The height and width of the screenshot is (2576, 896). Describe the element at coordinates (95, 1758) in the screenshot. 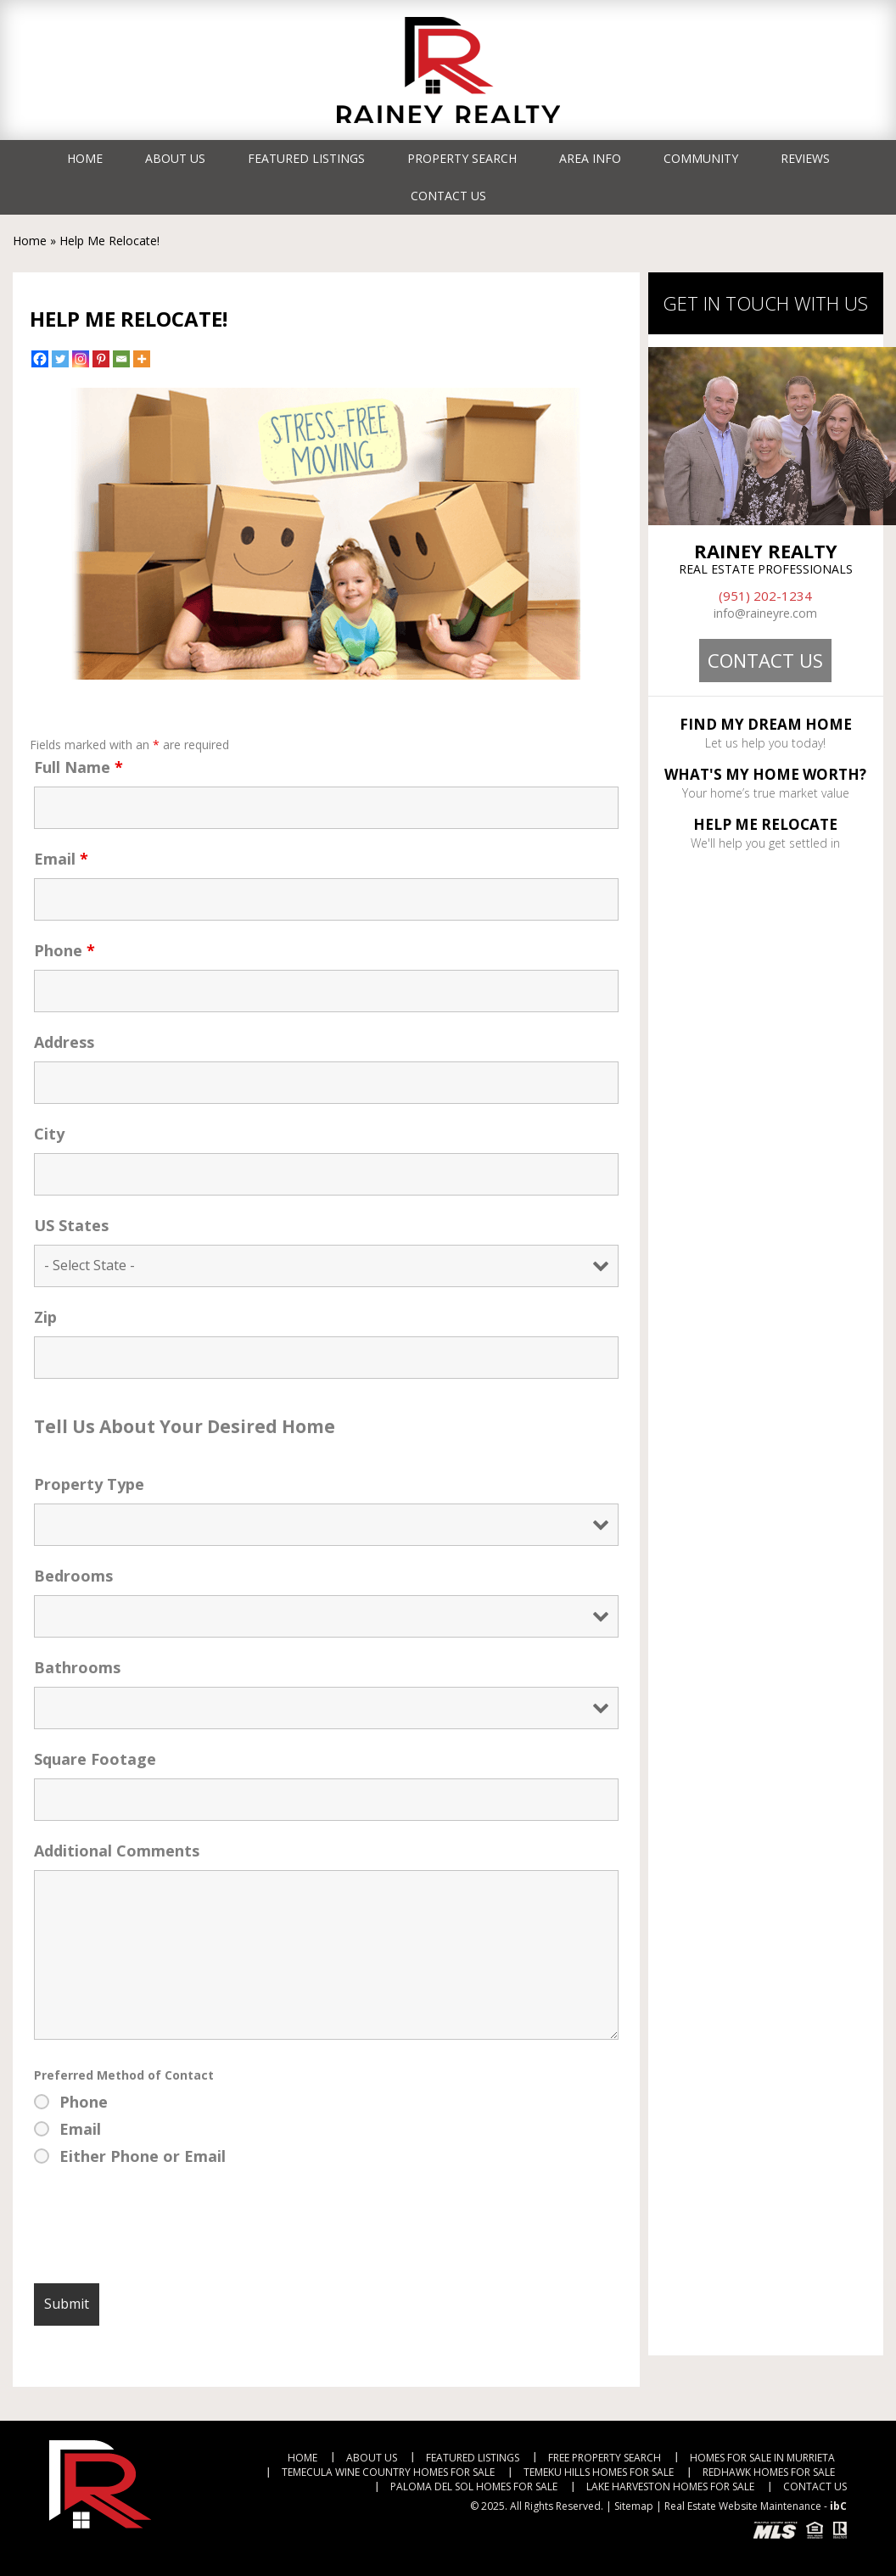

I see `Square Footage` at that location.